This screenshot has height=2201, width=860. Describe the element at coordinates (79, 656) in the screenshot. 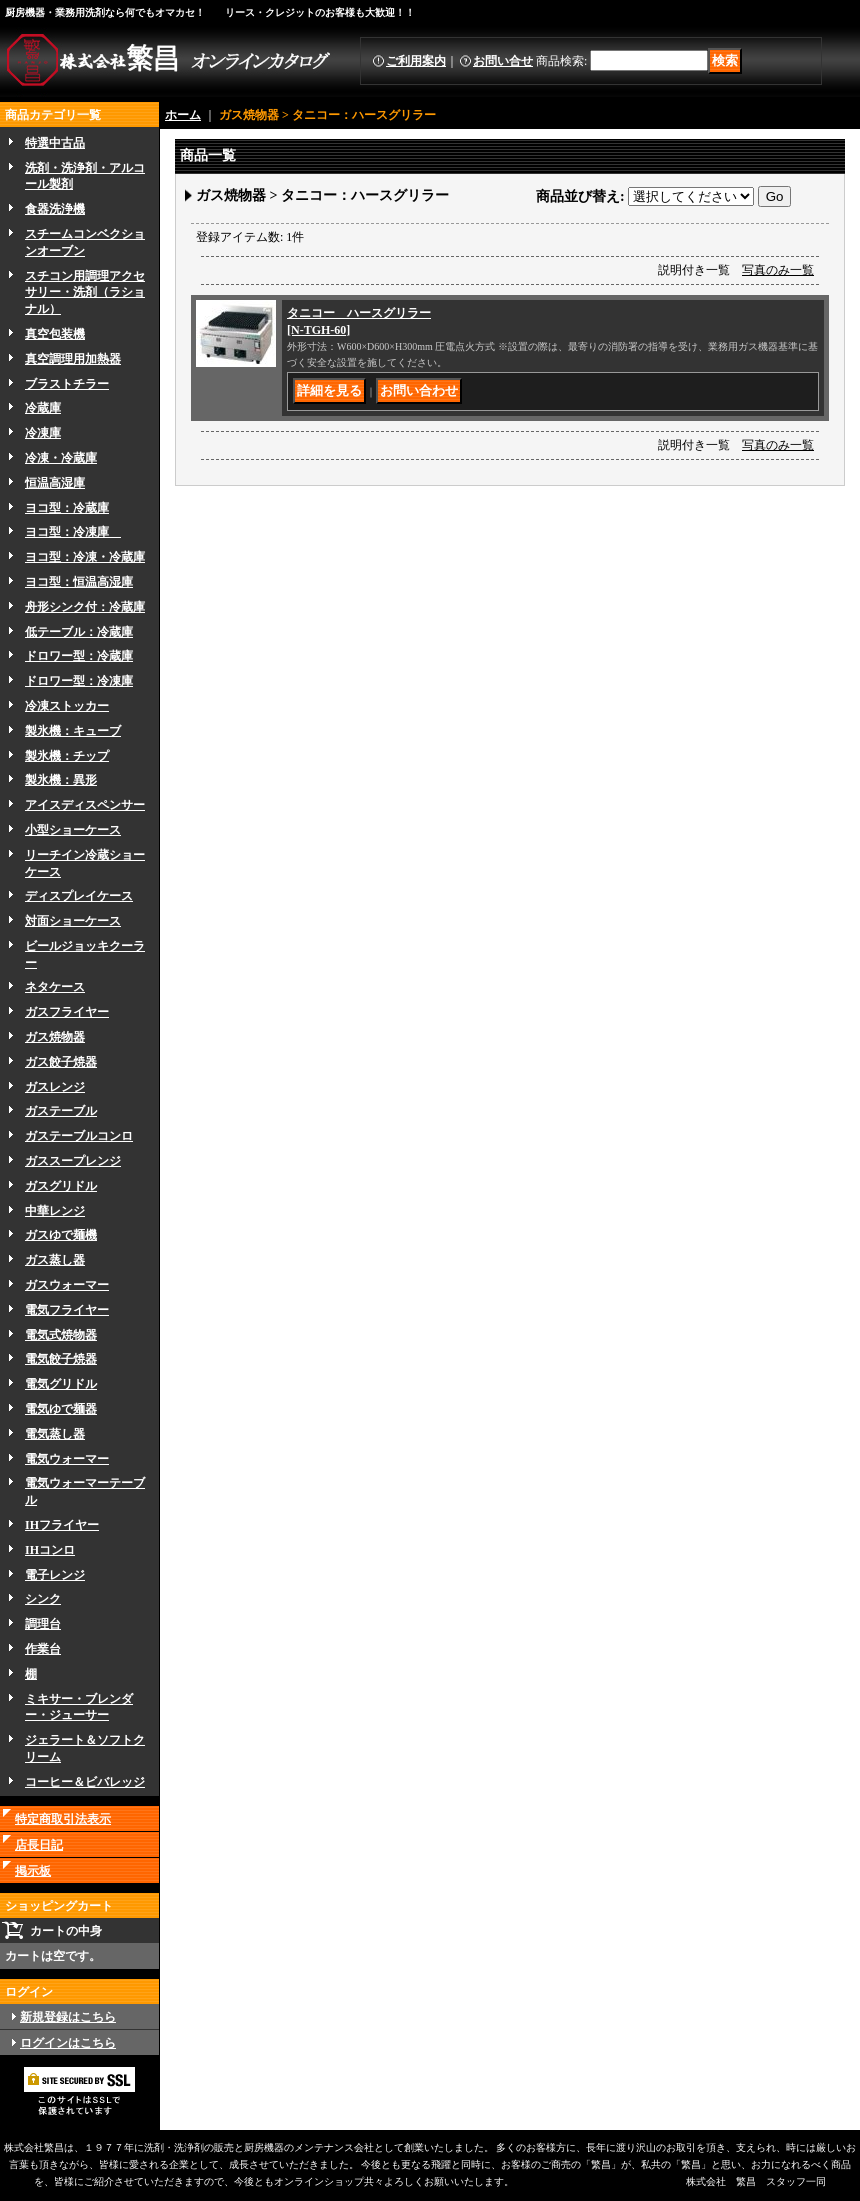

I see `ドロワー型：冷蔵庫` at that location.